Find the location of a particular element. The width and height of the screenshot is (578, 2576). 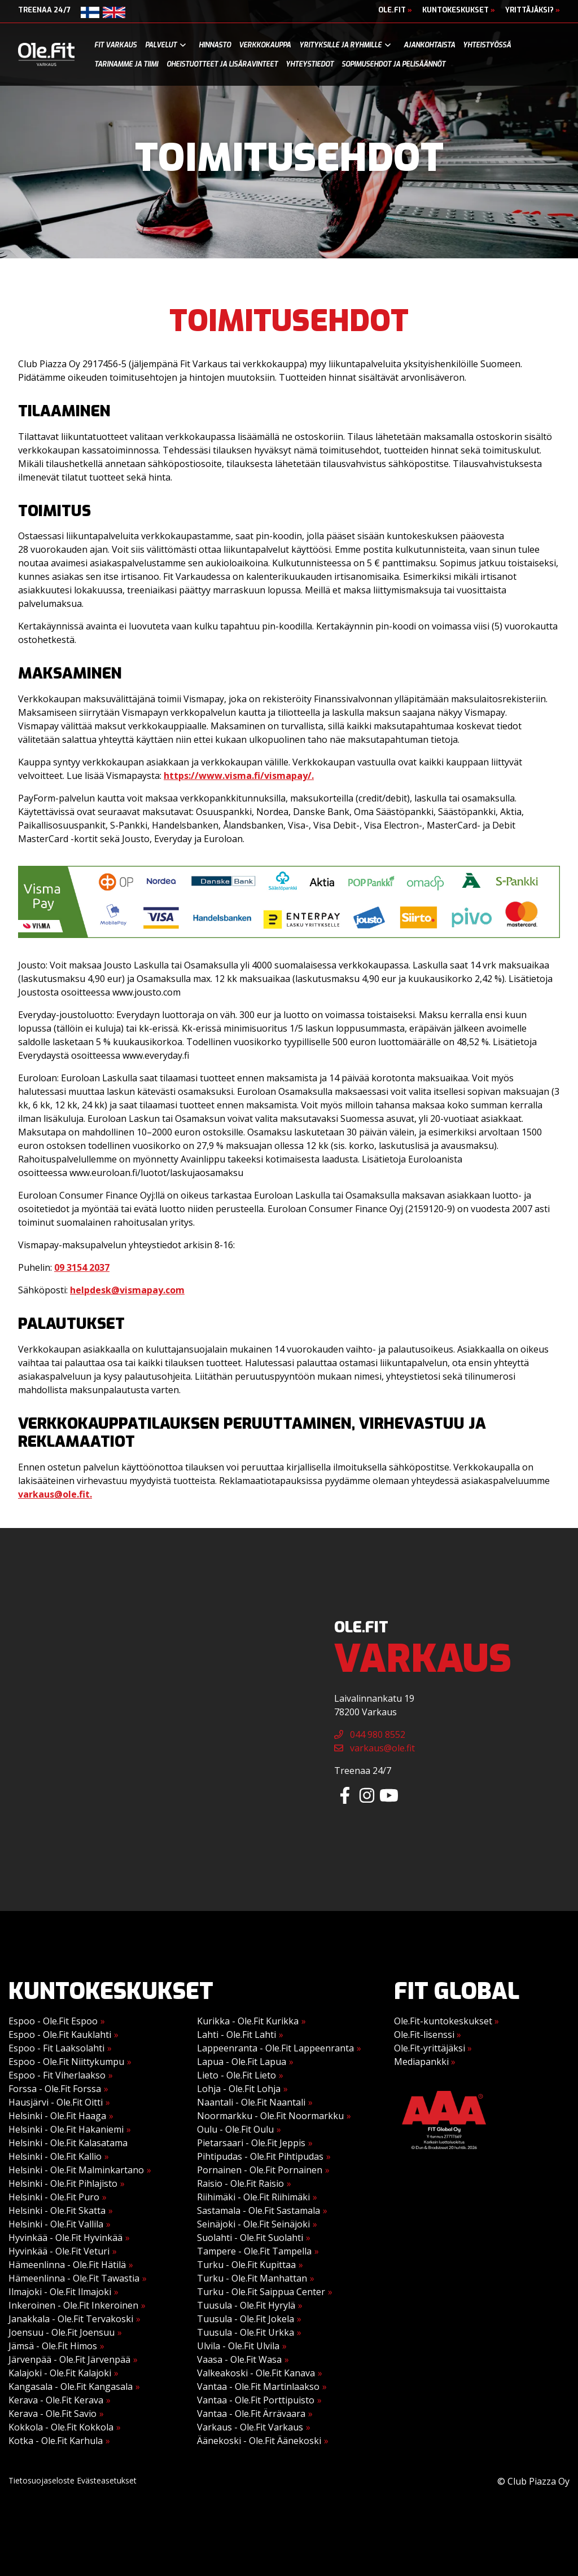

Yhteystiedot is located at coordinates (310, 64).